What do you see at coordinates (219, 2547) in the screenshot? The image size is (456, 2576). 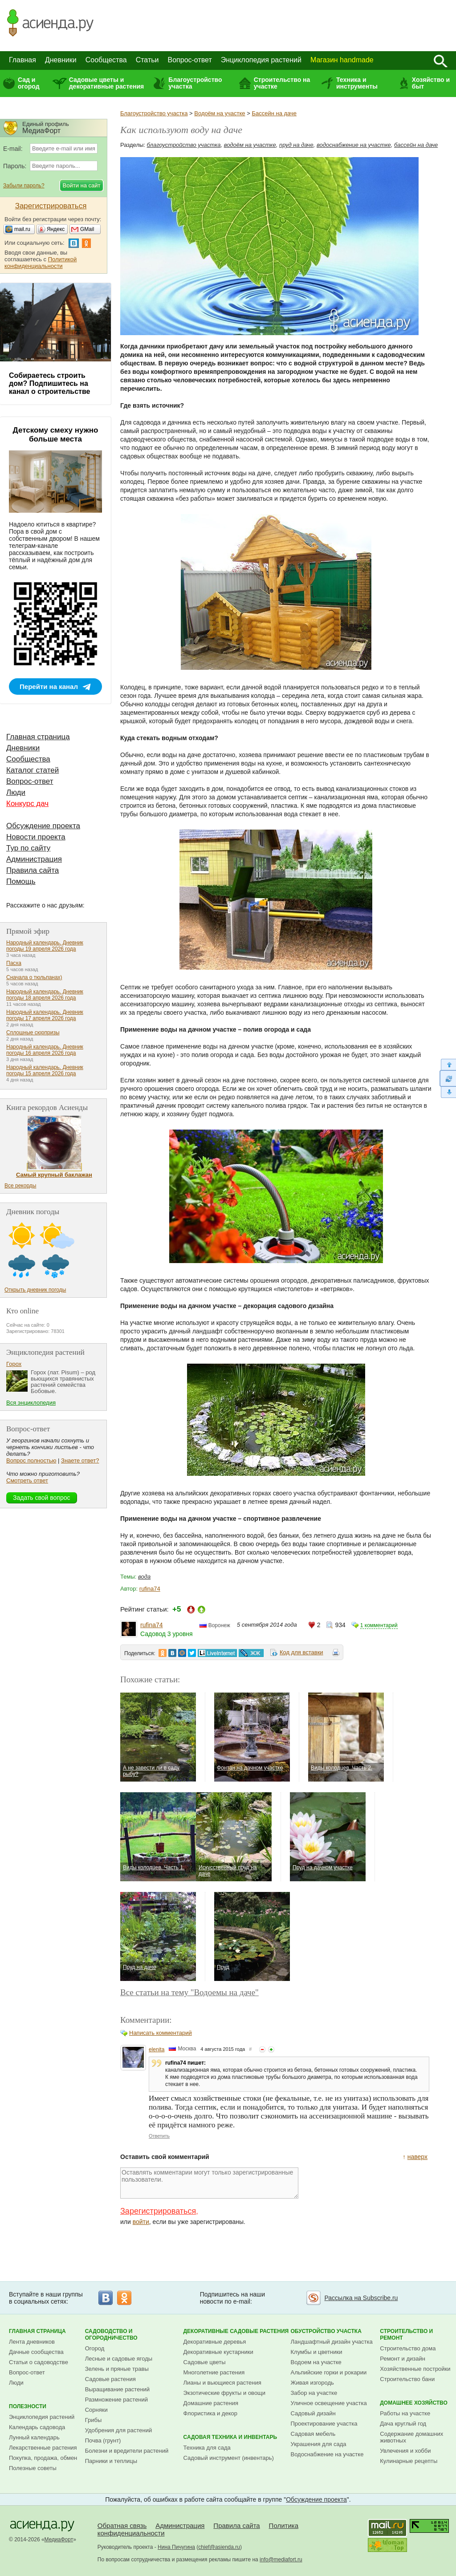 I see `chief@asienda.ru` at bounding box center [219, 2547].